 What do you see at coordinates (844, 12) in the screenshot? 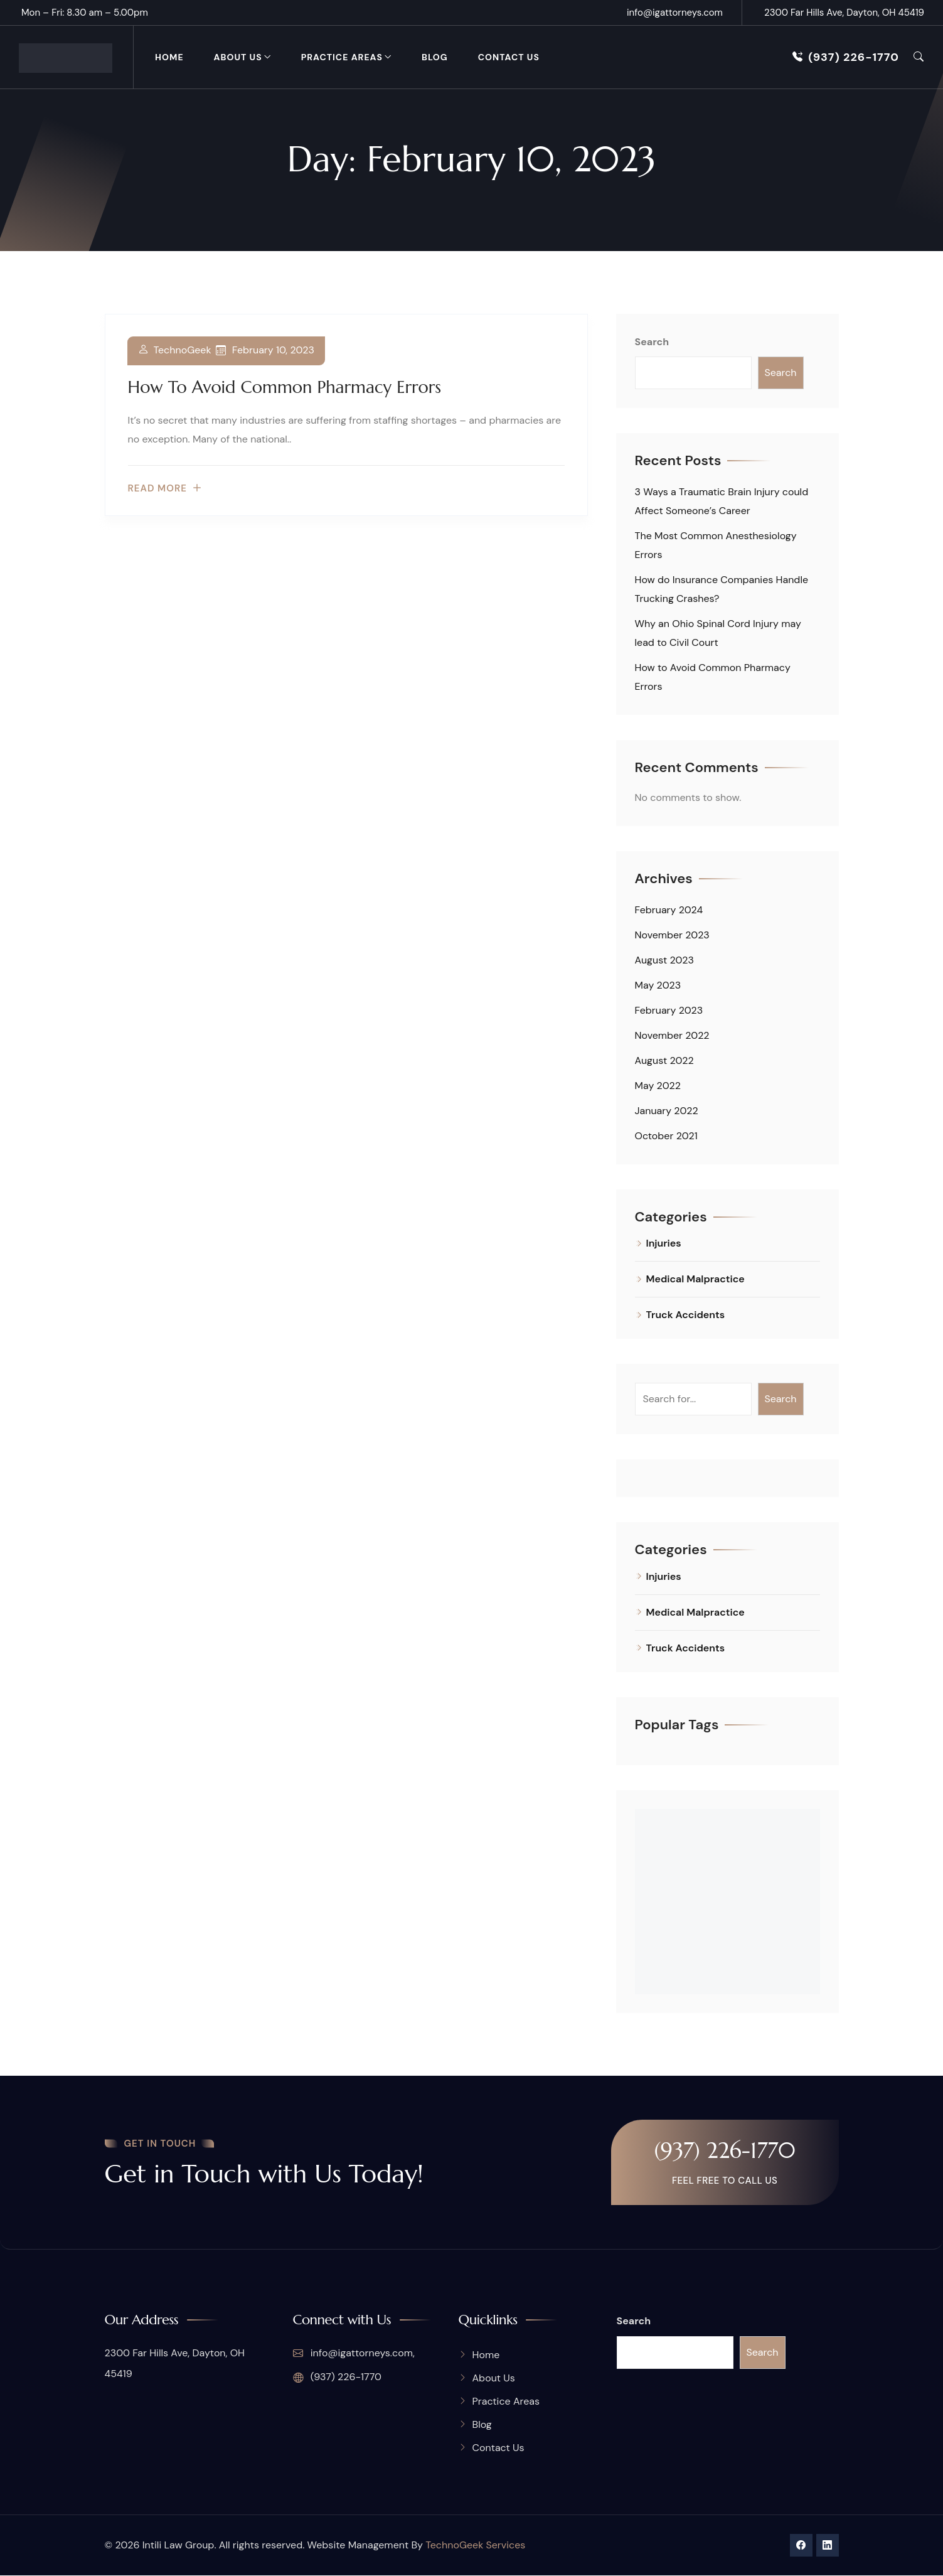
I see `2300 Far Hills Ave, Dayton, OH 45419` at bounding box center [844, 12].